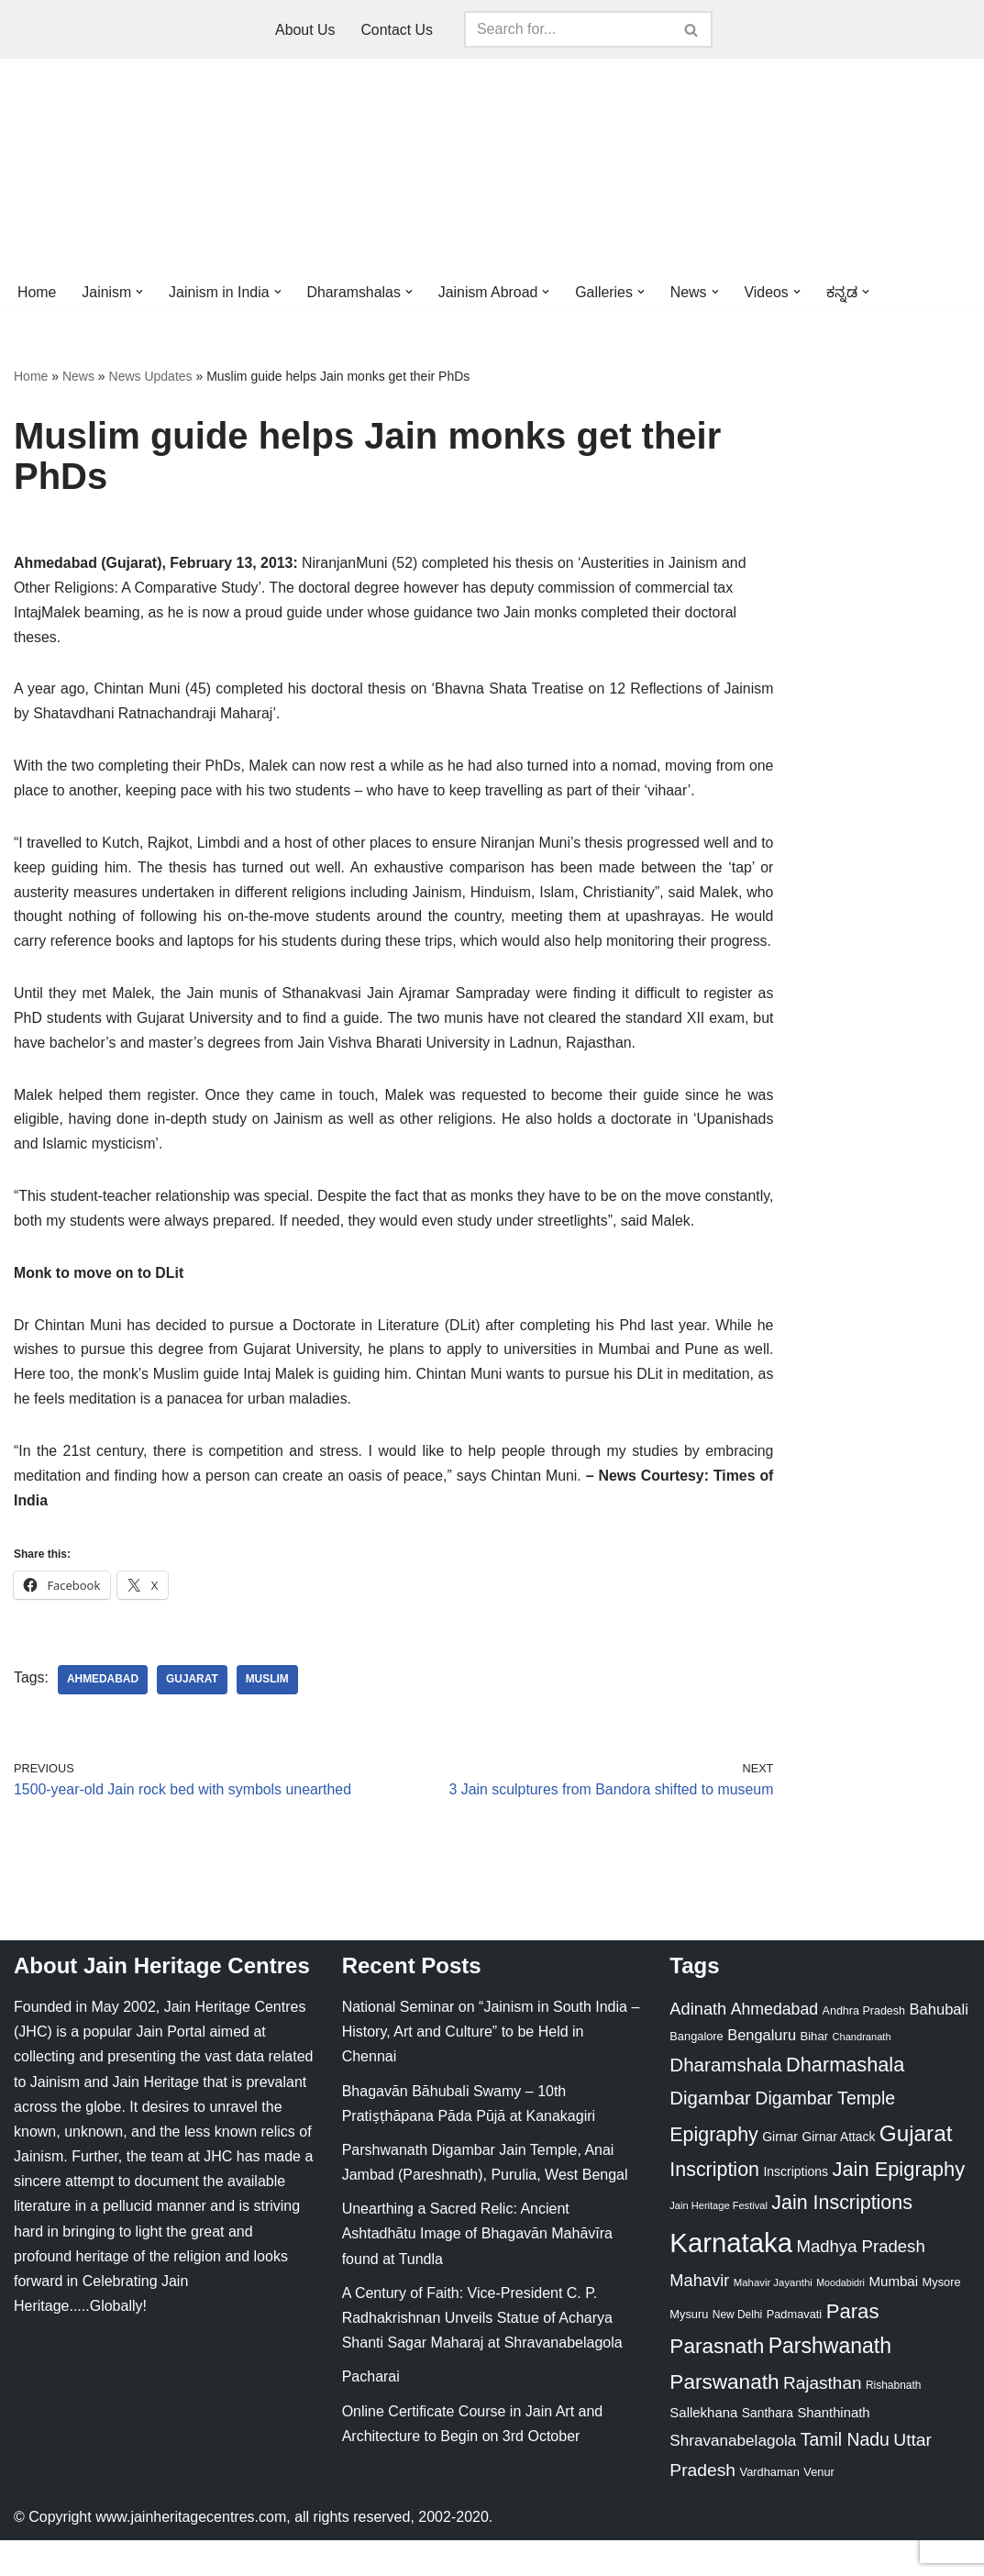 Image resolution: width=984 pixels, height=2576 pixels. I want to click on Ahmedabad, so click(103, 1714).